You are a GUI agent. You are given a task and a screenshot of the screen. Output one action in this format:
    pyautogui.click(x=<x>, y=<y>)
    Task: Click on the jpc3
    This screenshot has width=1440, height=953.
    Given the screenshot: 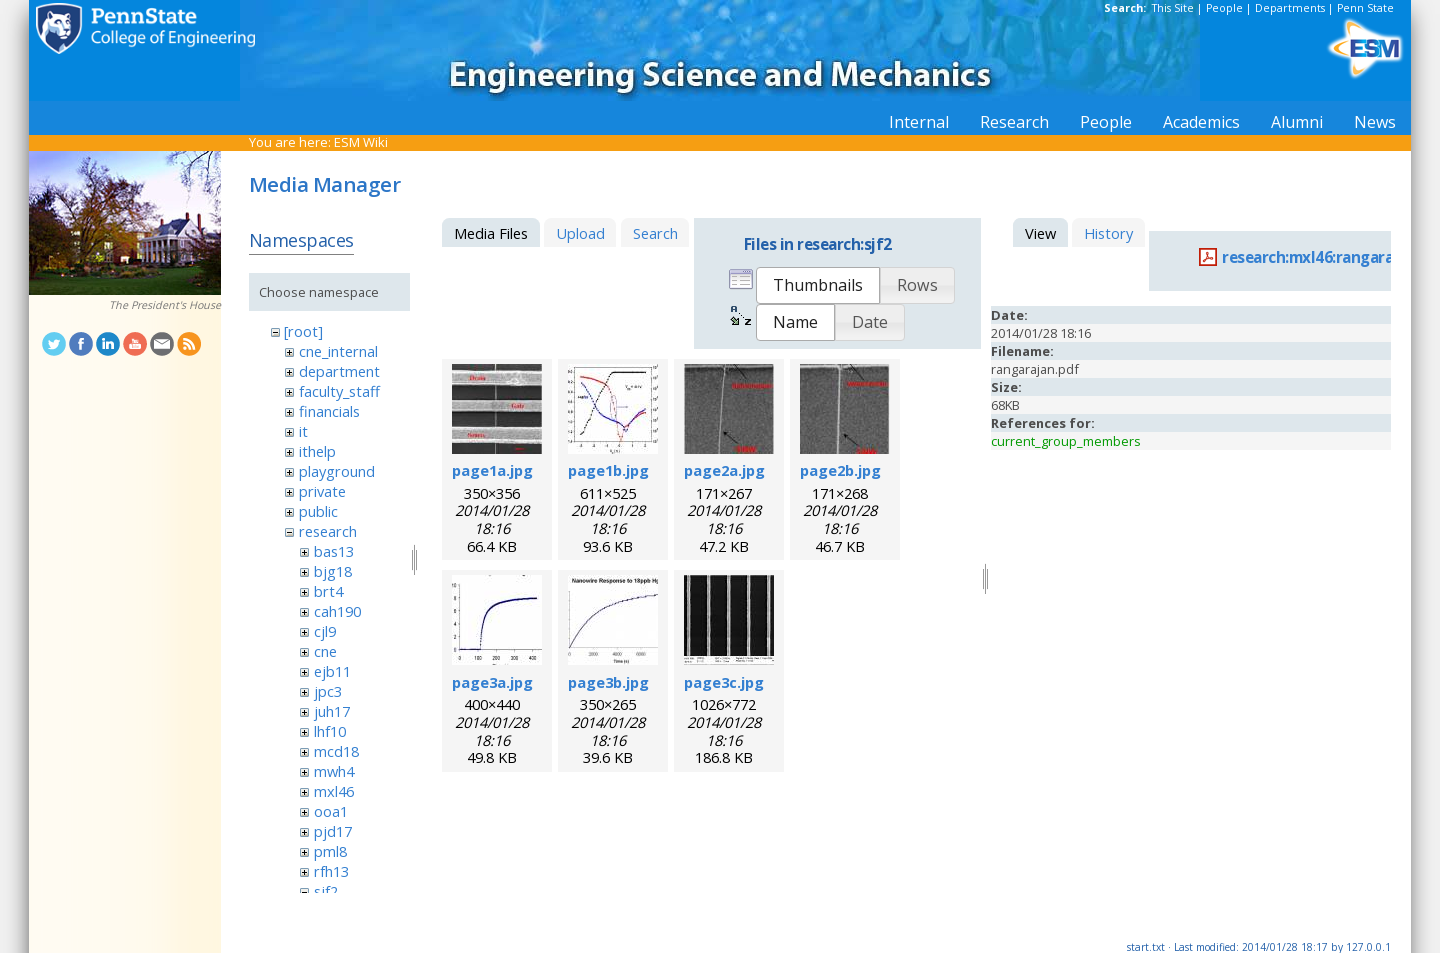 What is the action you would take?
    pyautogui.click(x=328, y=691)
    